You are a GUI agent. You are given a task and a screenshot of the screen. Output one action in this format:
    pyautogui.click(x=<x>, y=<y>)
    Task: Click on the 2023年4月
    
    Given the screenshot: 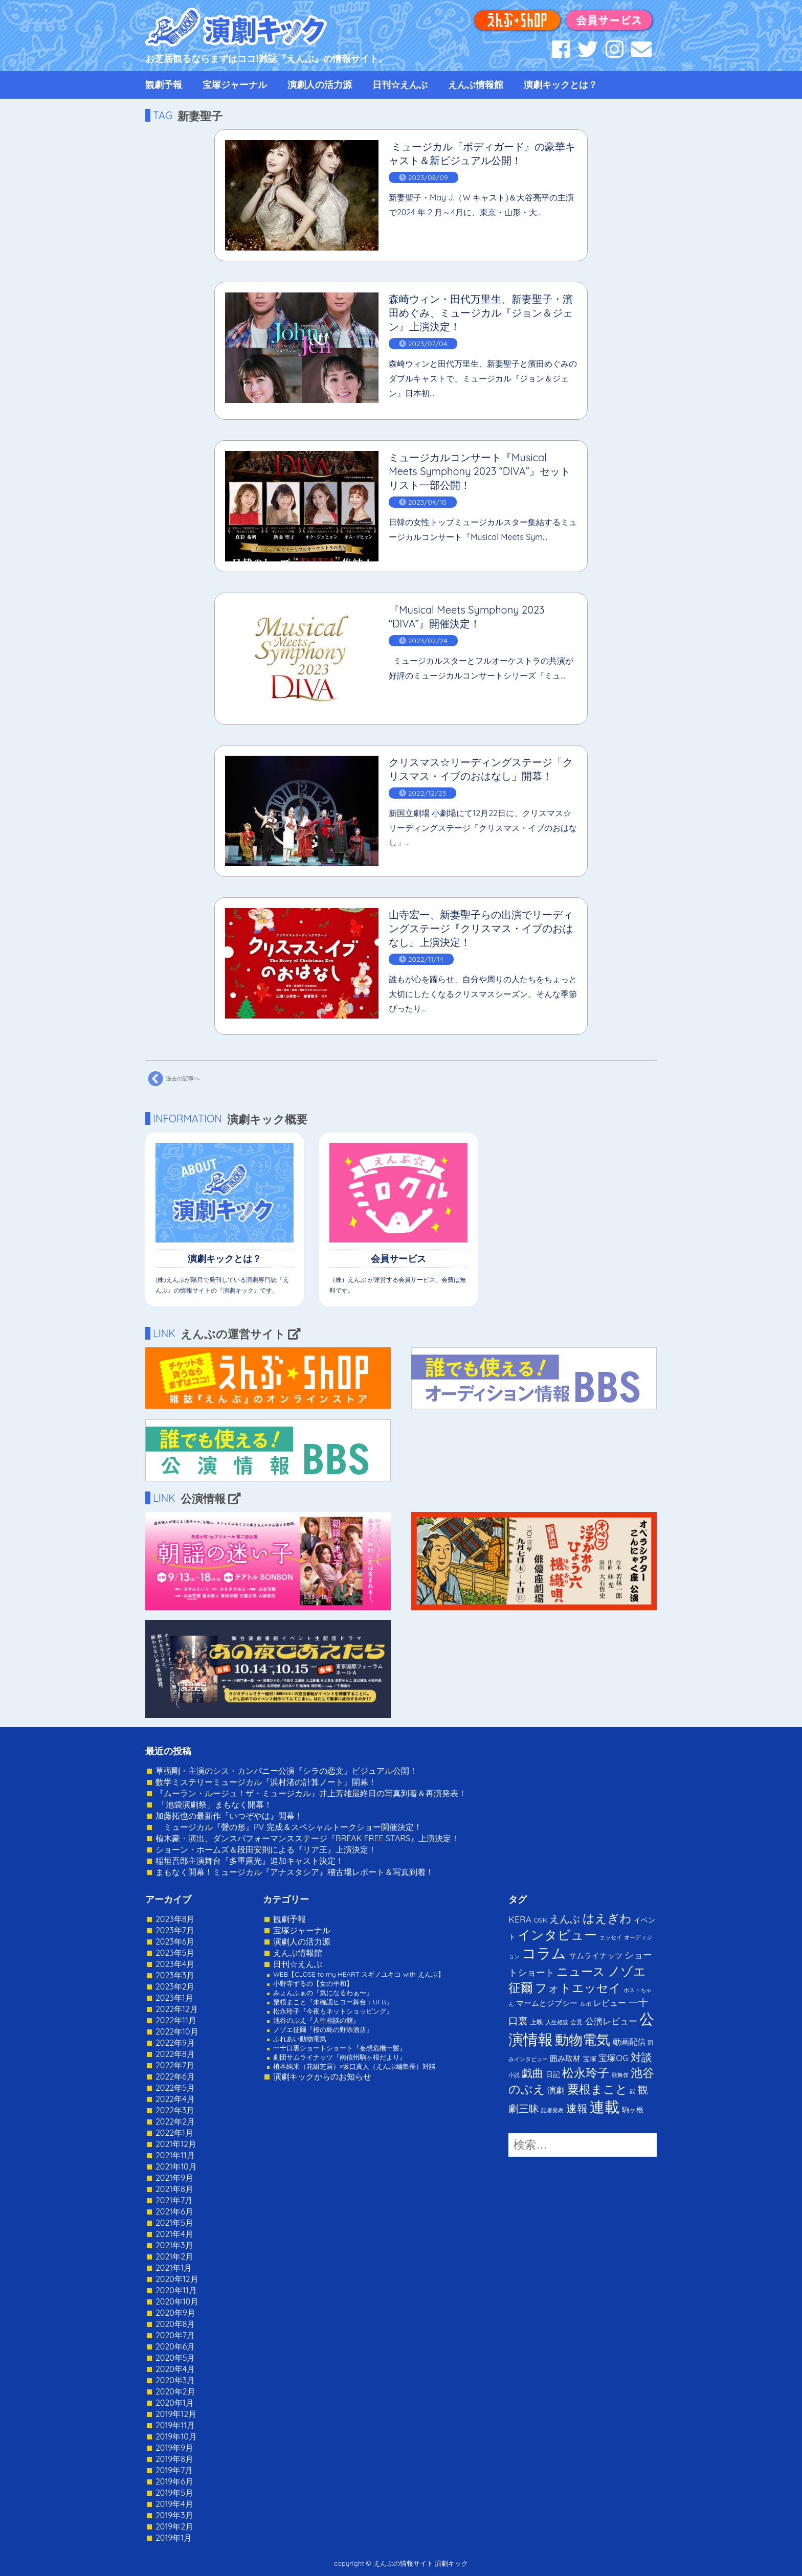 What is the action you would take?
    pyautogui.click(x=174, y=1964)
    